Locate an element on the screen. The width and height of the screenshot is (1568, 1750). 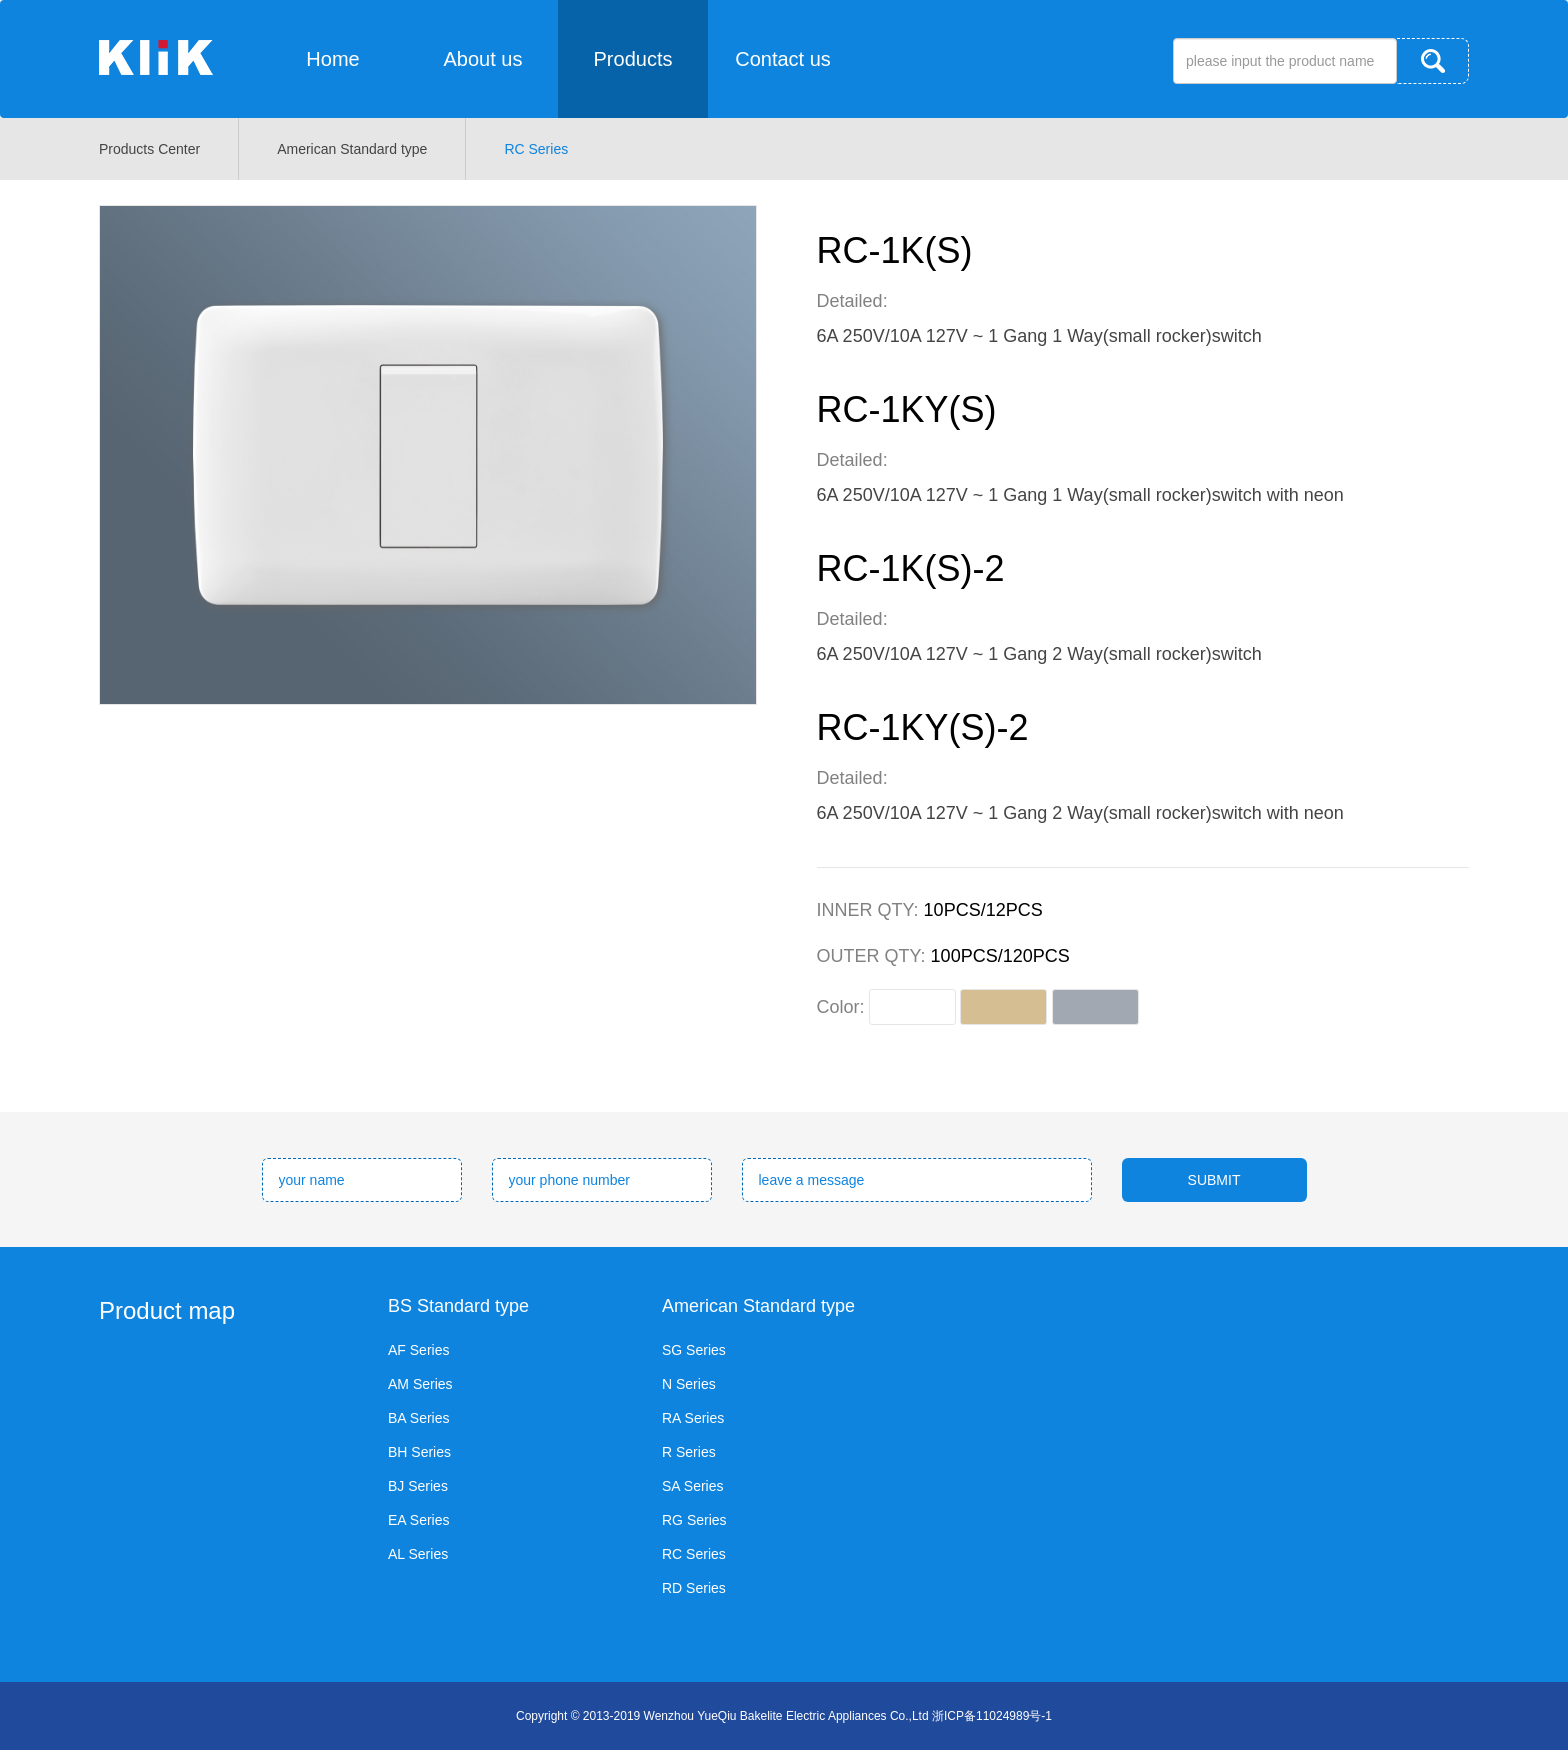
About us is located at coordinates (483, 59).